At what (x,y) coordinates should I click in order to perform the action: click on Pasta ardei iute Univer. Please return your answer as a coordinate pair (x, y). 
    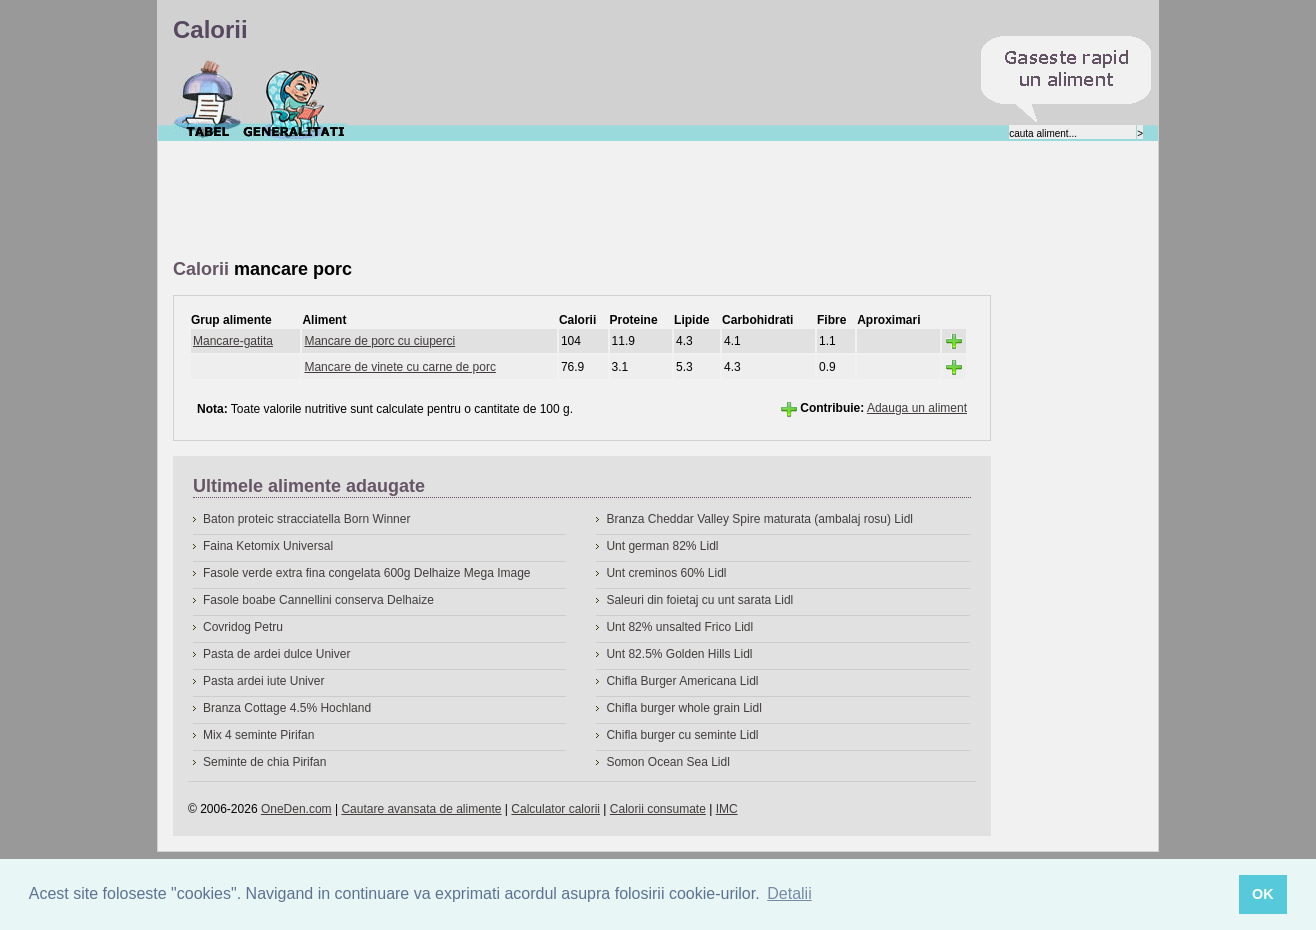
    Looking at the image, I should click on (263, 681).